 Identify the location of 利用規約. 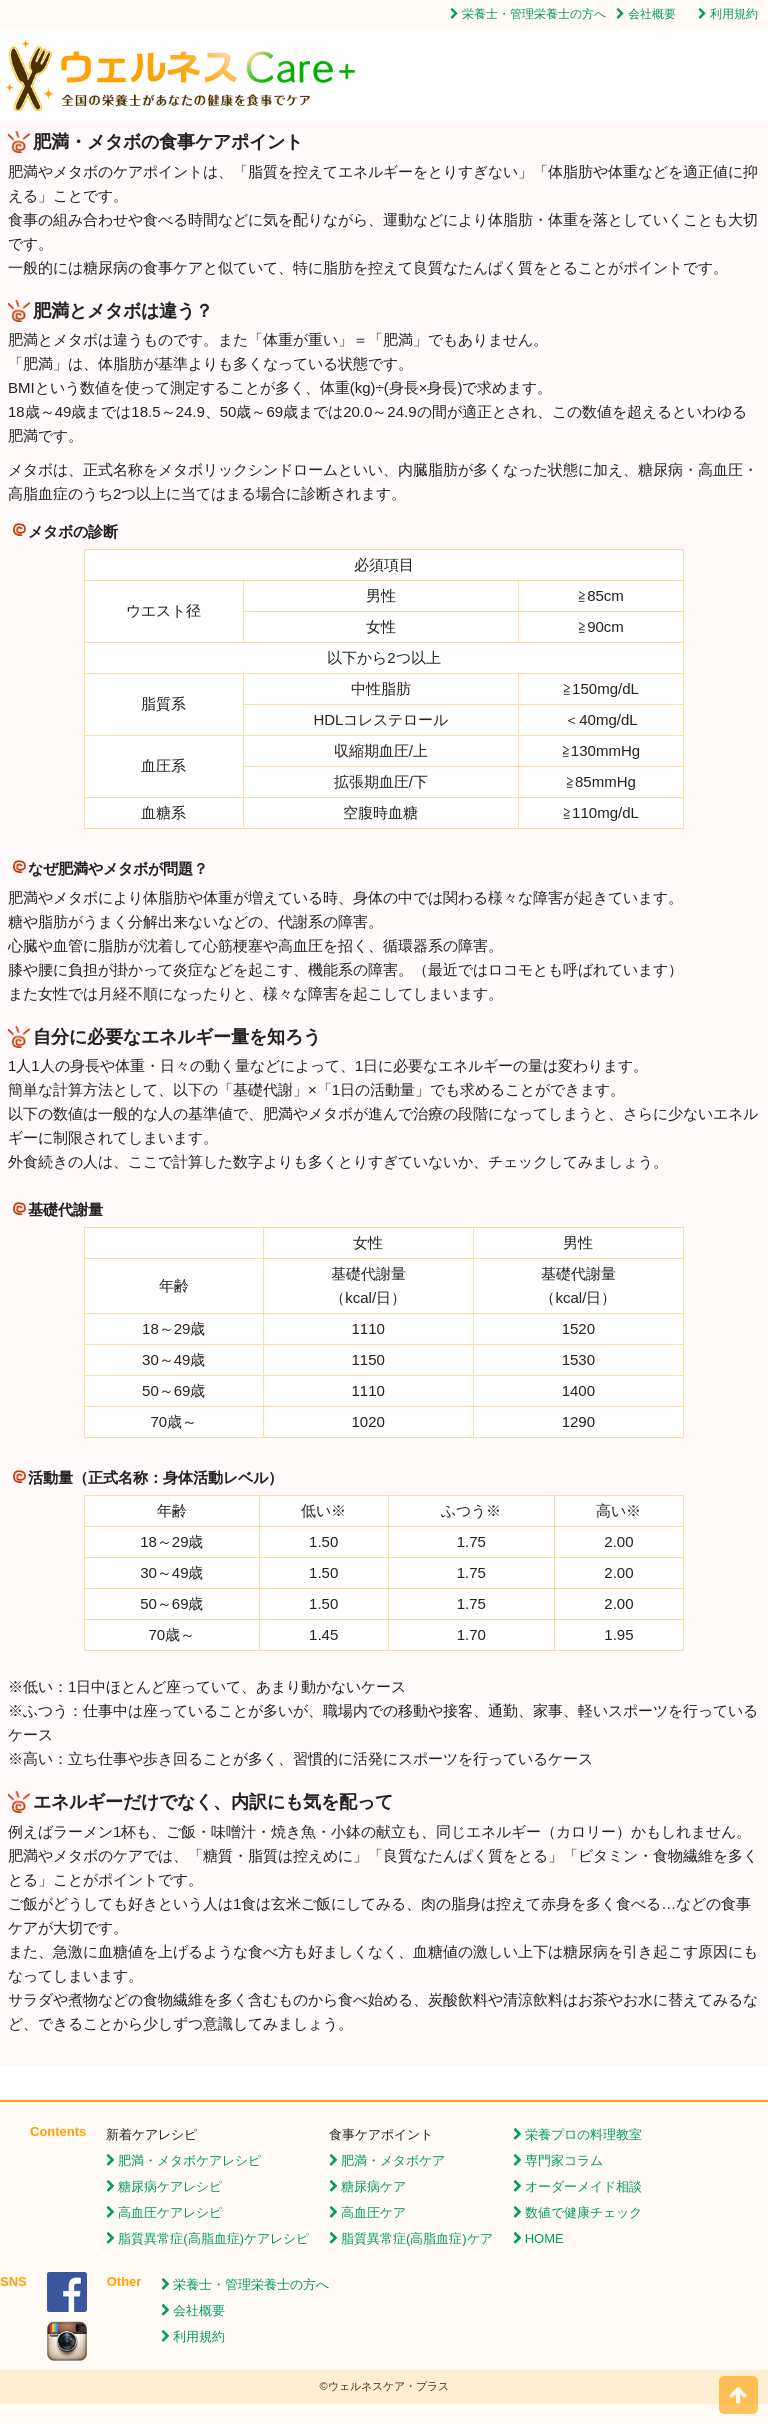
(734, 14).